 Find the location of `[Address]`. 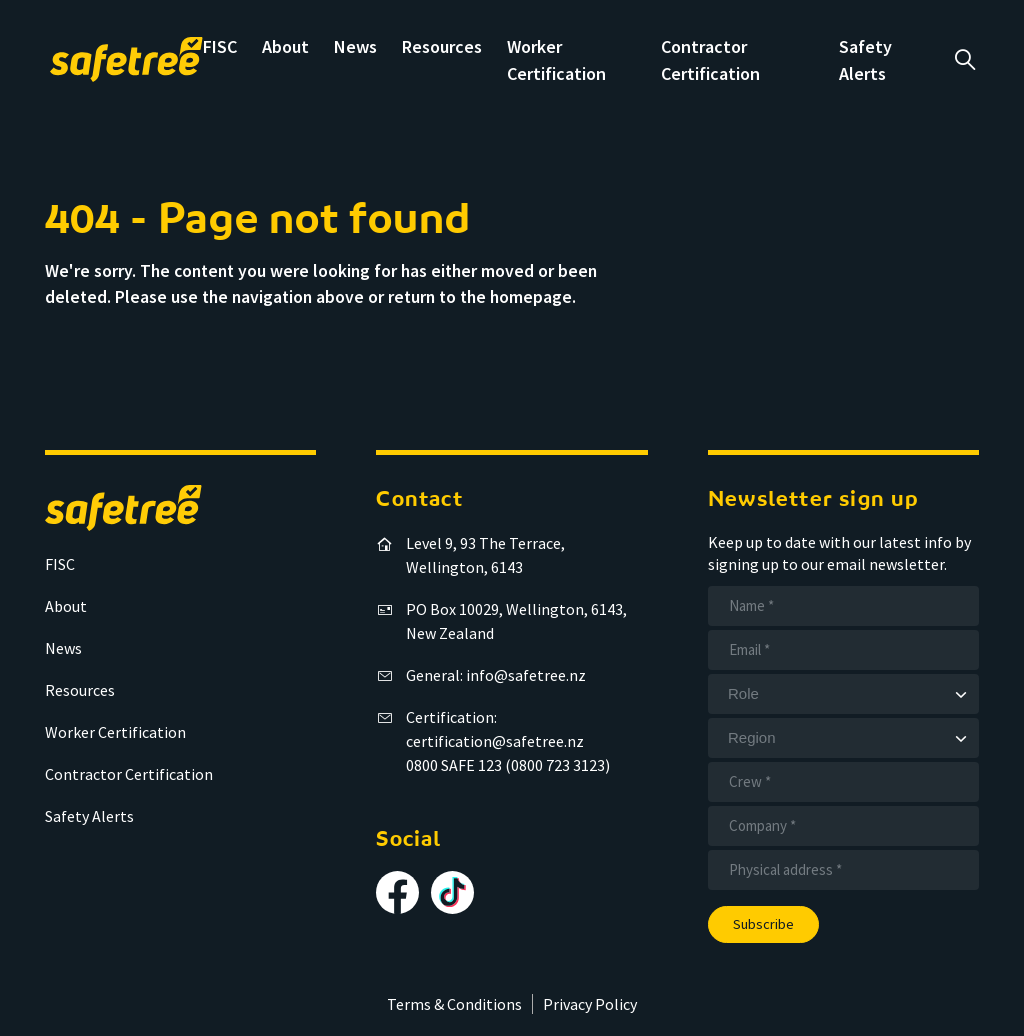

[Address] is located at coordinates (843, 870).